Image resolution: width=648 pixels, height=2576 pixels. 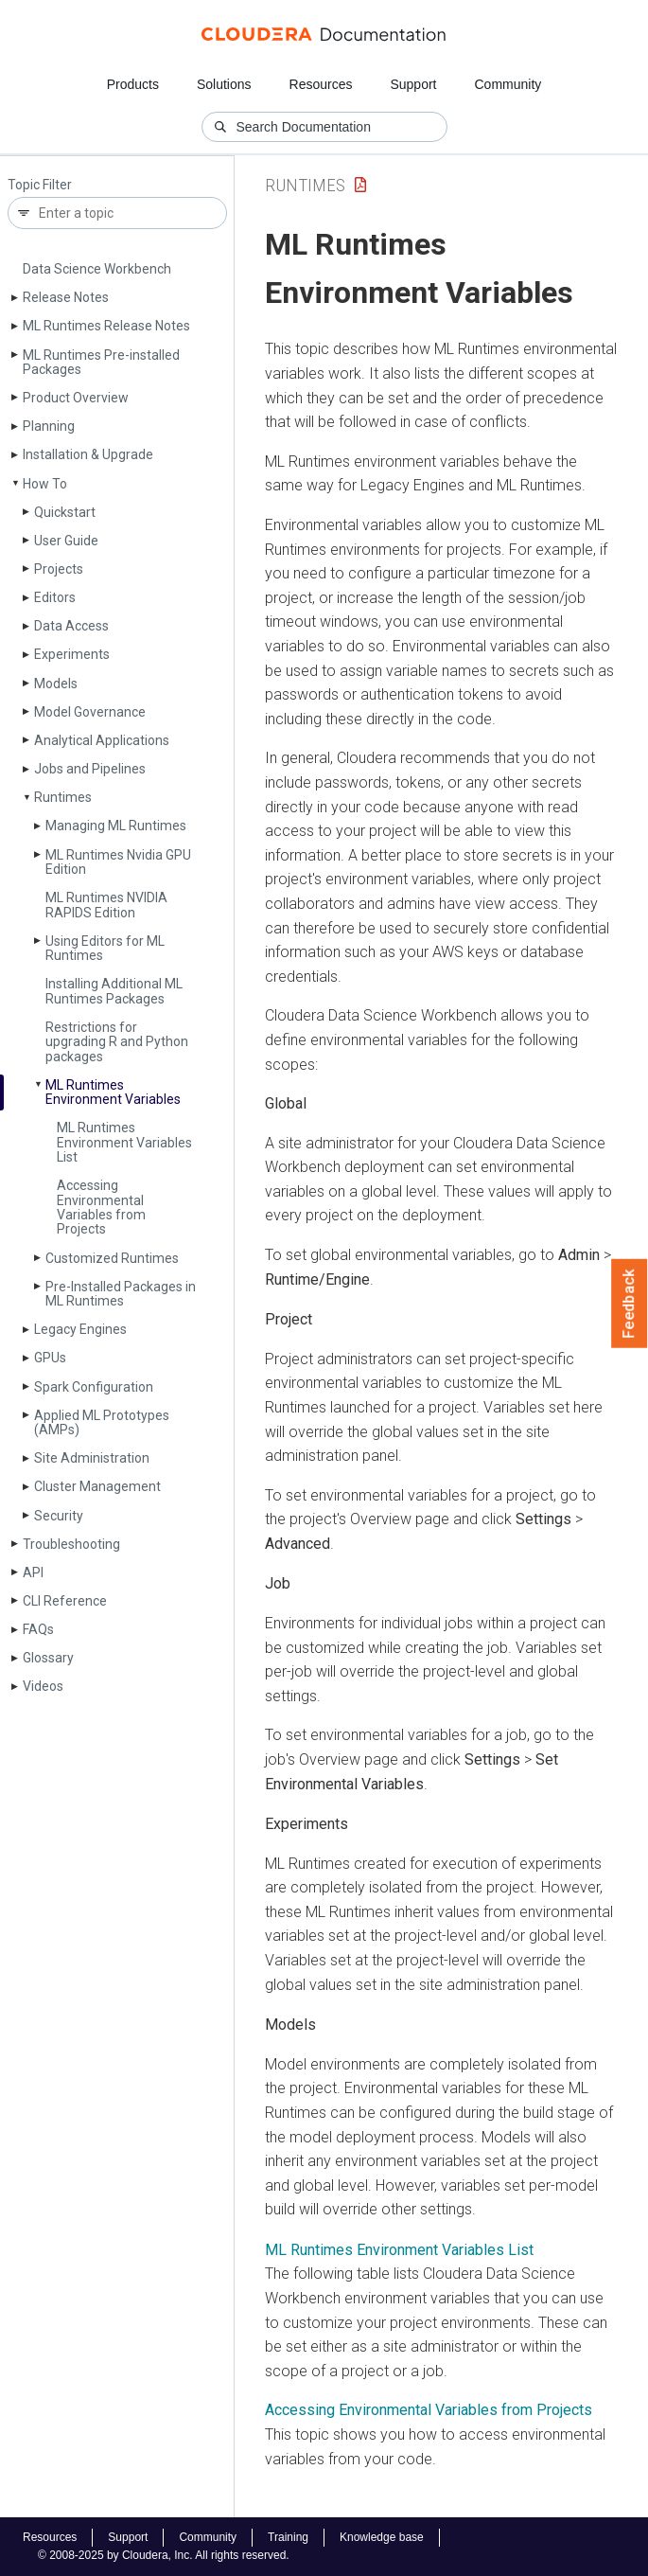 I want to click on Security, so click(x=58, y=1515).